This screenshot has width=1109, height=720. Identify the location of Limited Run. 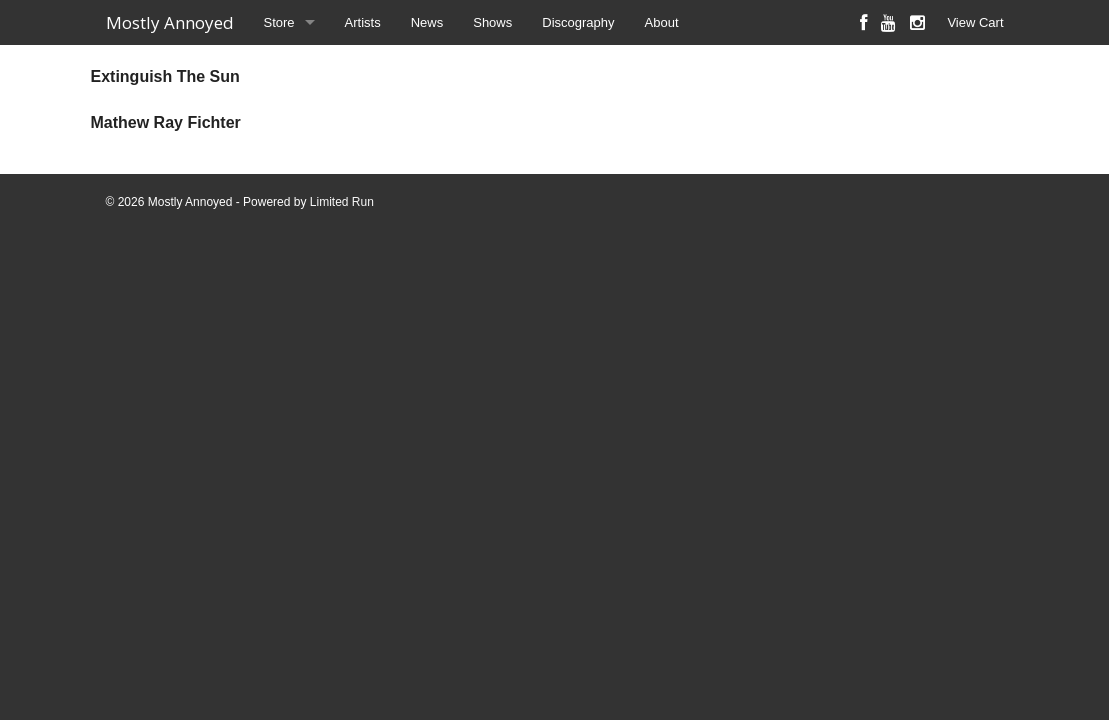
(342, 202).